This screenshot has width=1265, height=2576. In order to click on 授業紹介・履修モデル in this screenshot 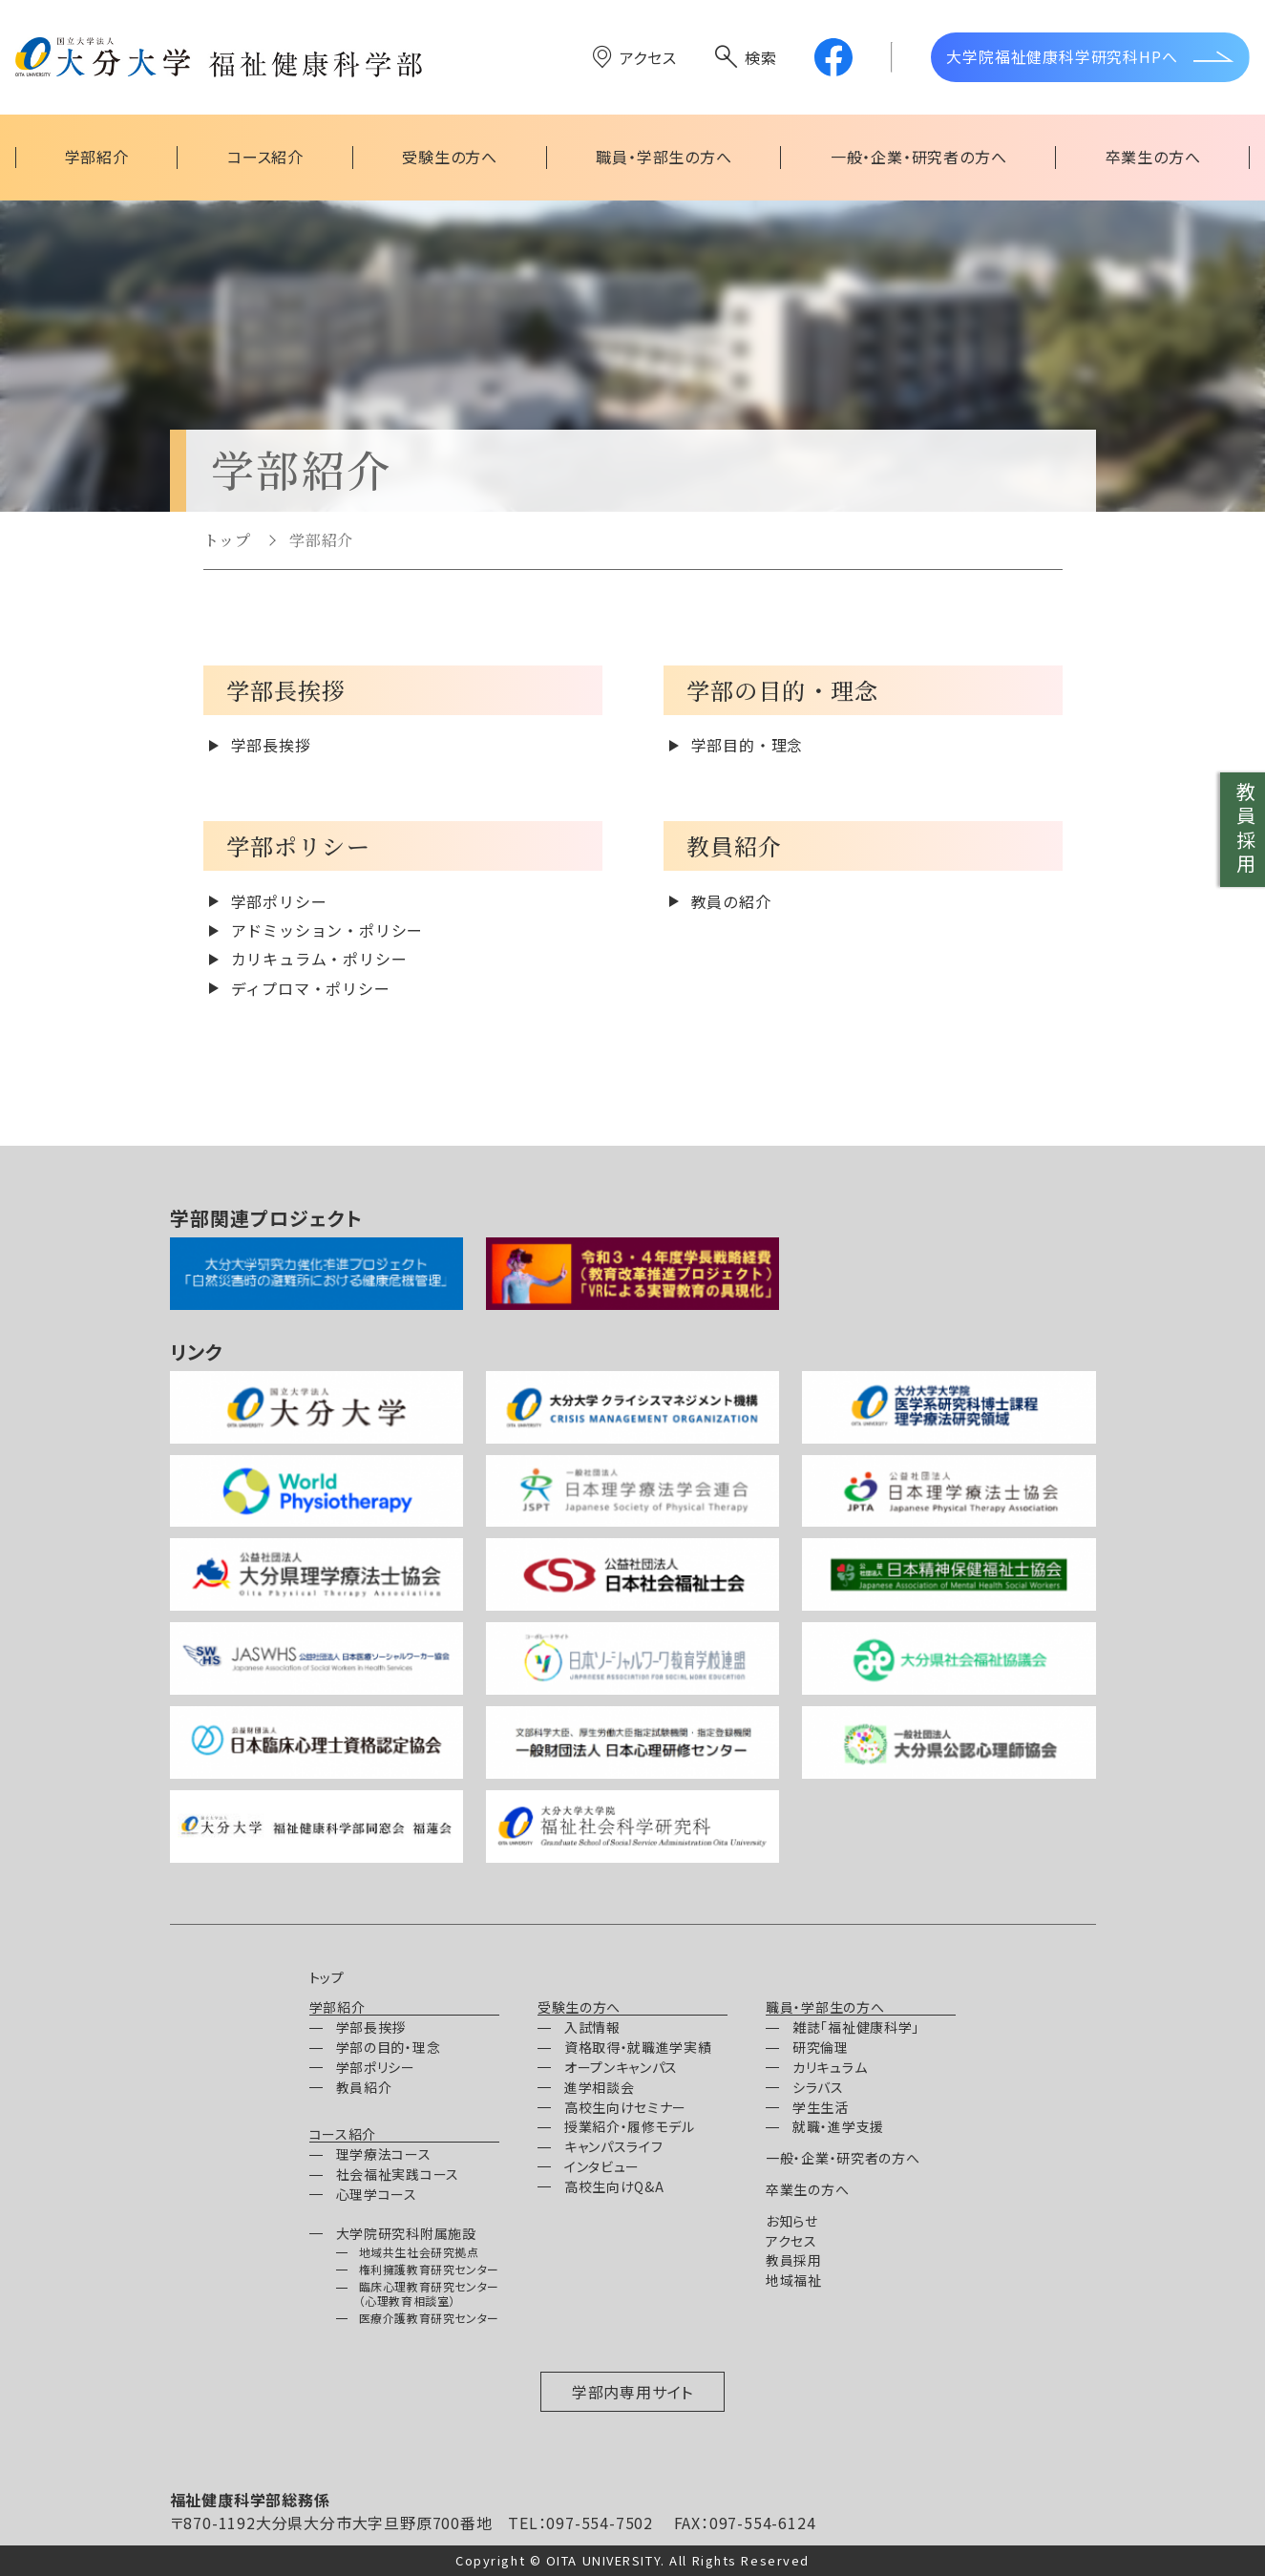, I will do `click(629, 2126)`.